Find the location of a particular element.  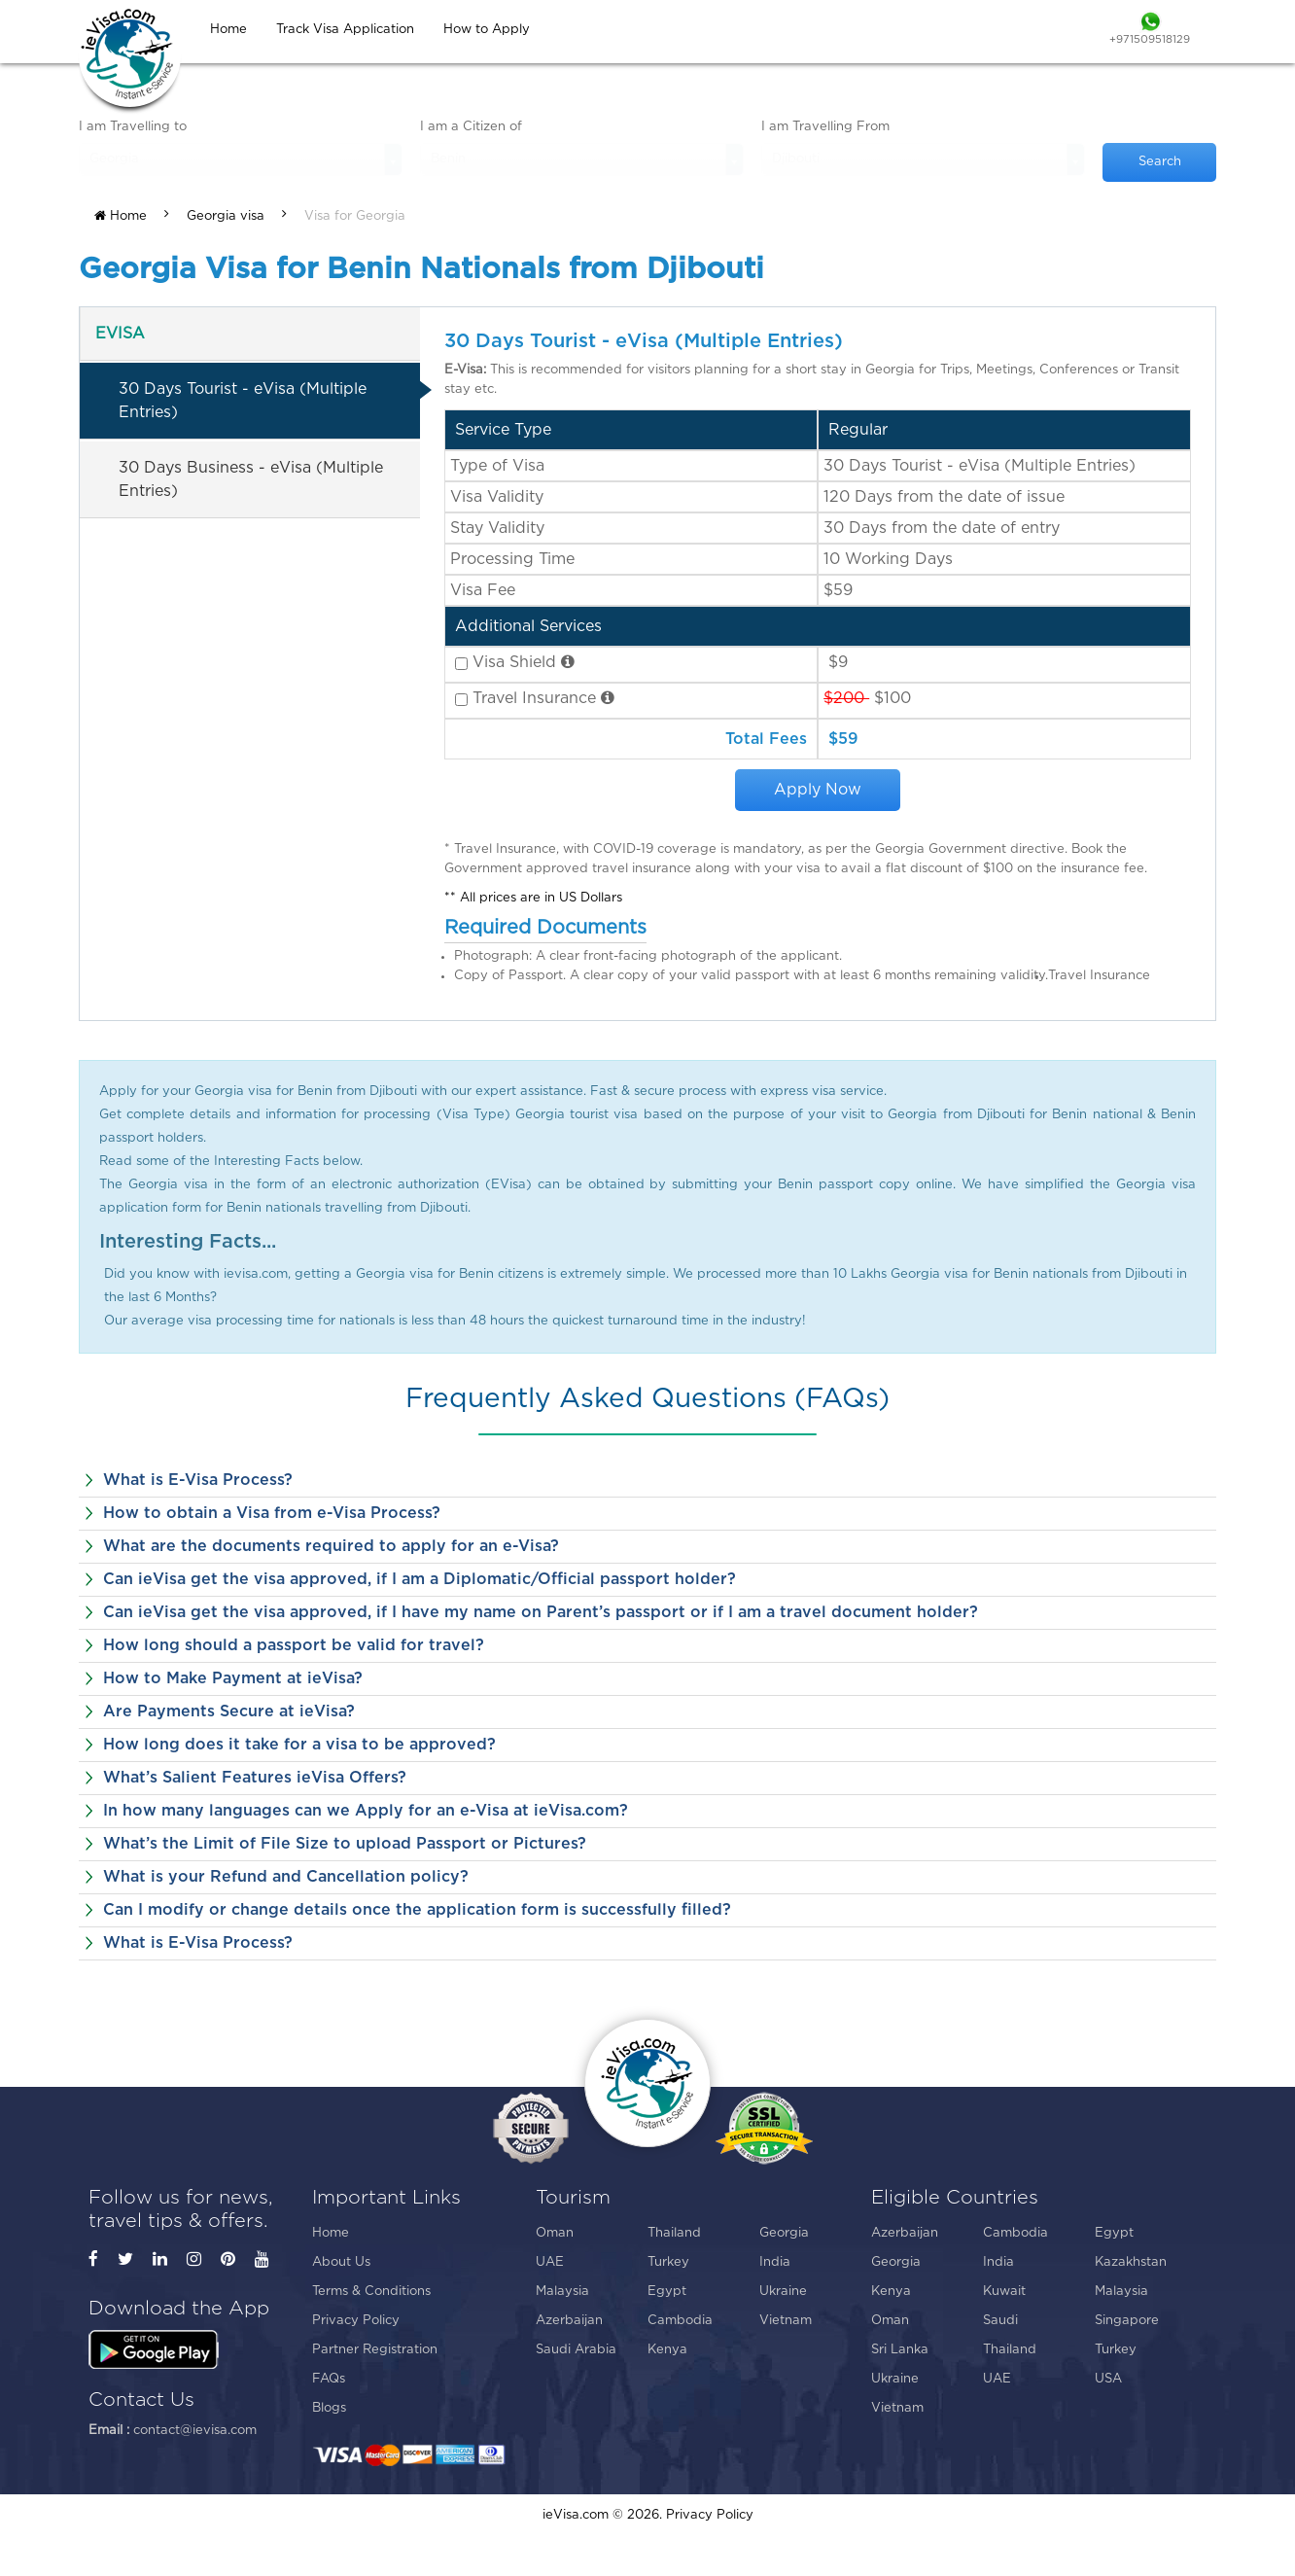

How to Make Payment at ieVisa? is located at coordinates (233, 1678).